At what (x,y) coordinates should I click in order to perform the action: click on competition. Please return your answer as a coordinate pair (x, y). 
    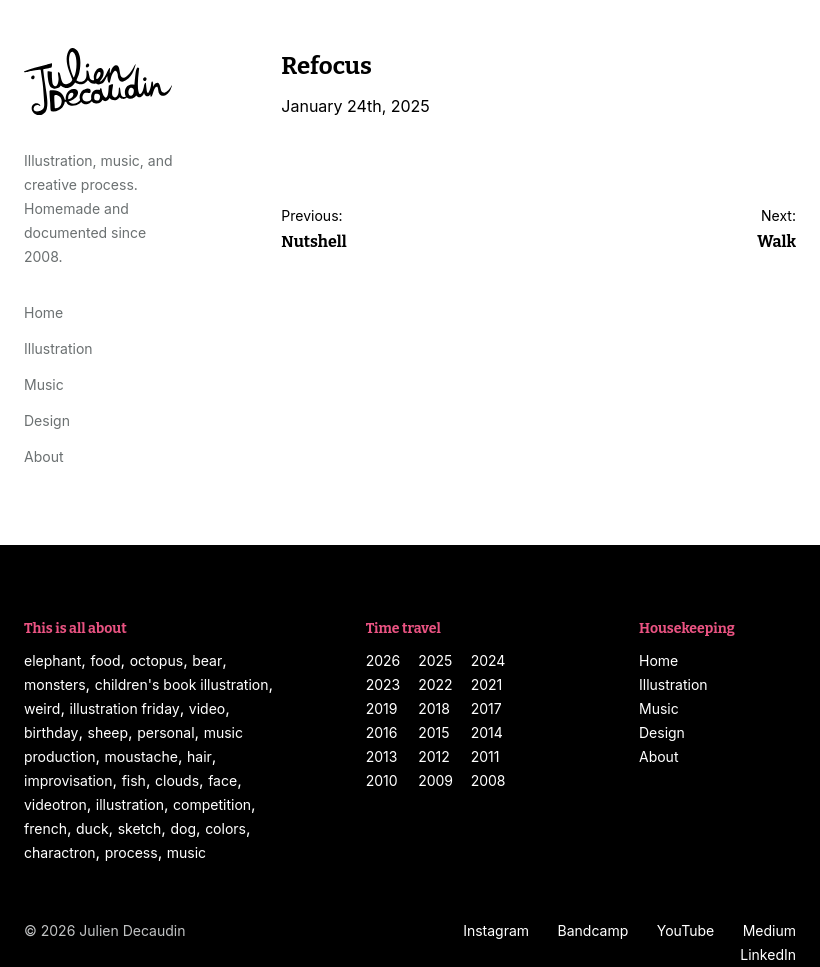
    Looking at the image, I should click on (212, 804).